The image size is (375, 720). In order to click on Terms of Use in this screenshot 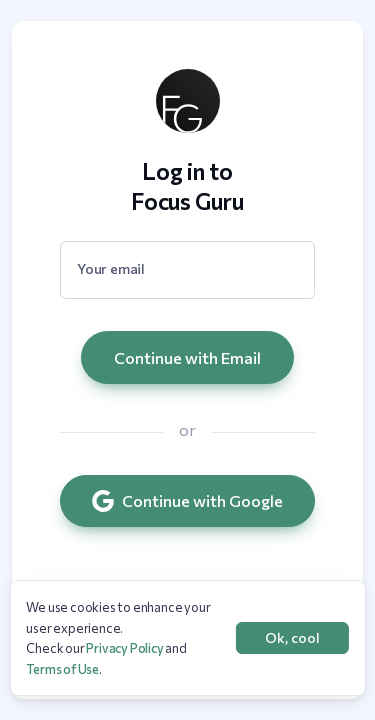, I will do `click(62, 669)`.